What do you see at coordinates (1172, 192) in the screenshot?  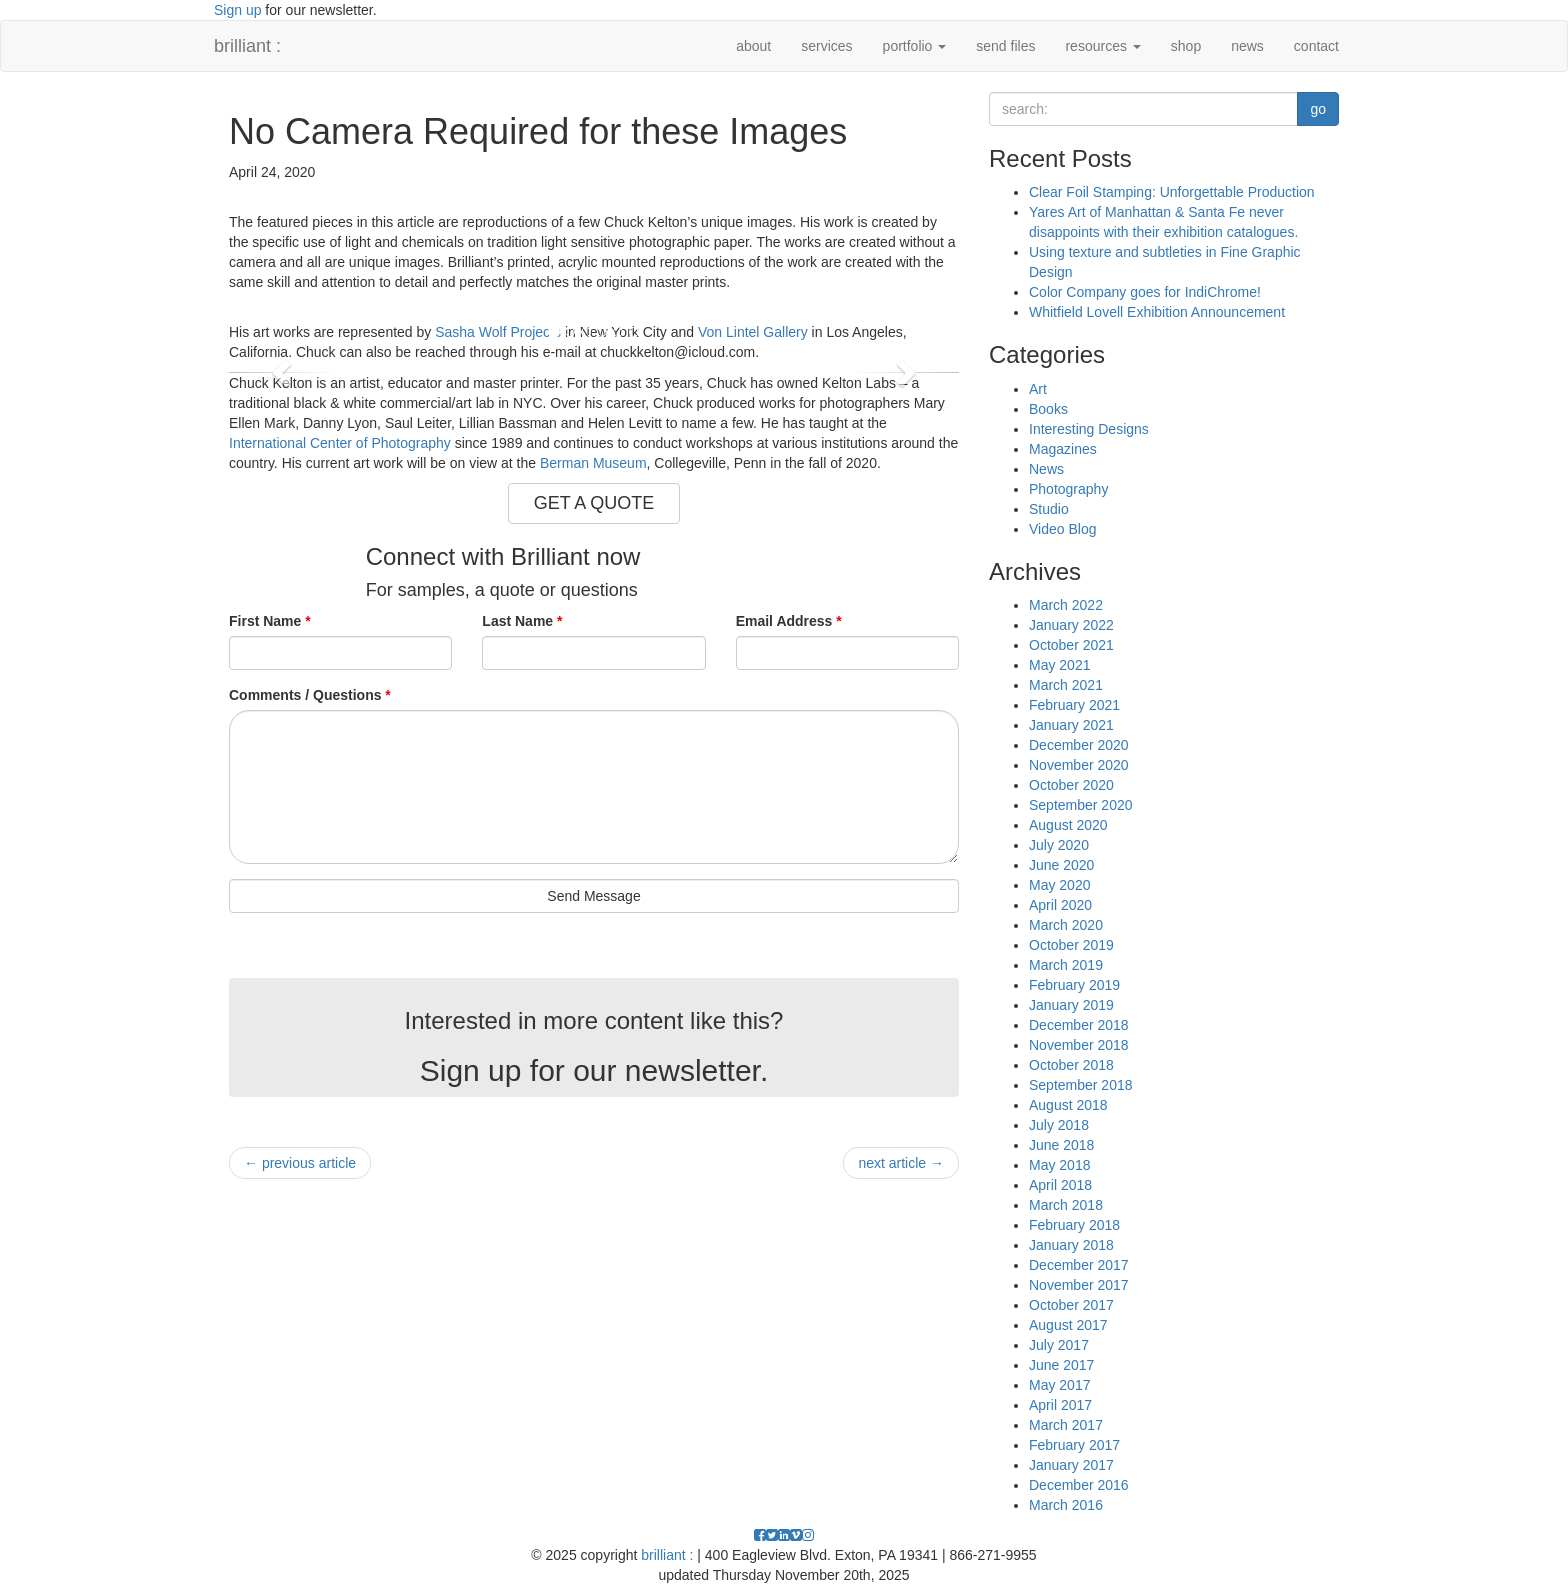 I see `Clear Foil Stamping: Unforgettable Production` at bounding box center [1172, 192].